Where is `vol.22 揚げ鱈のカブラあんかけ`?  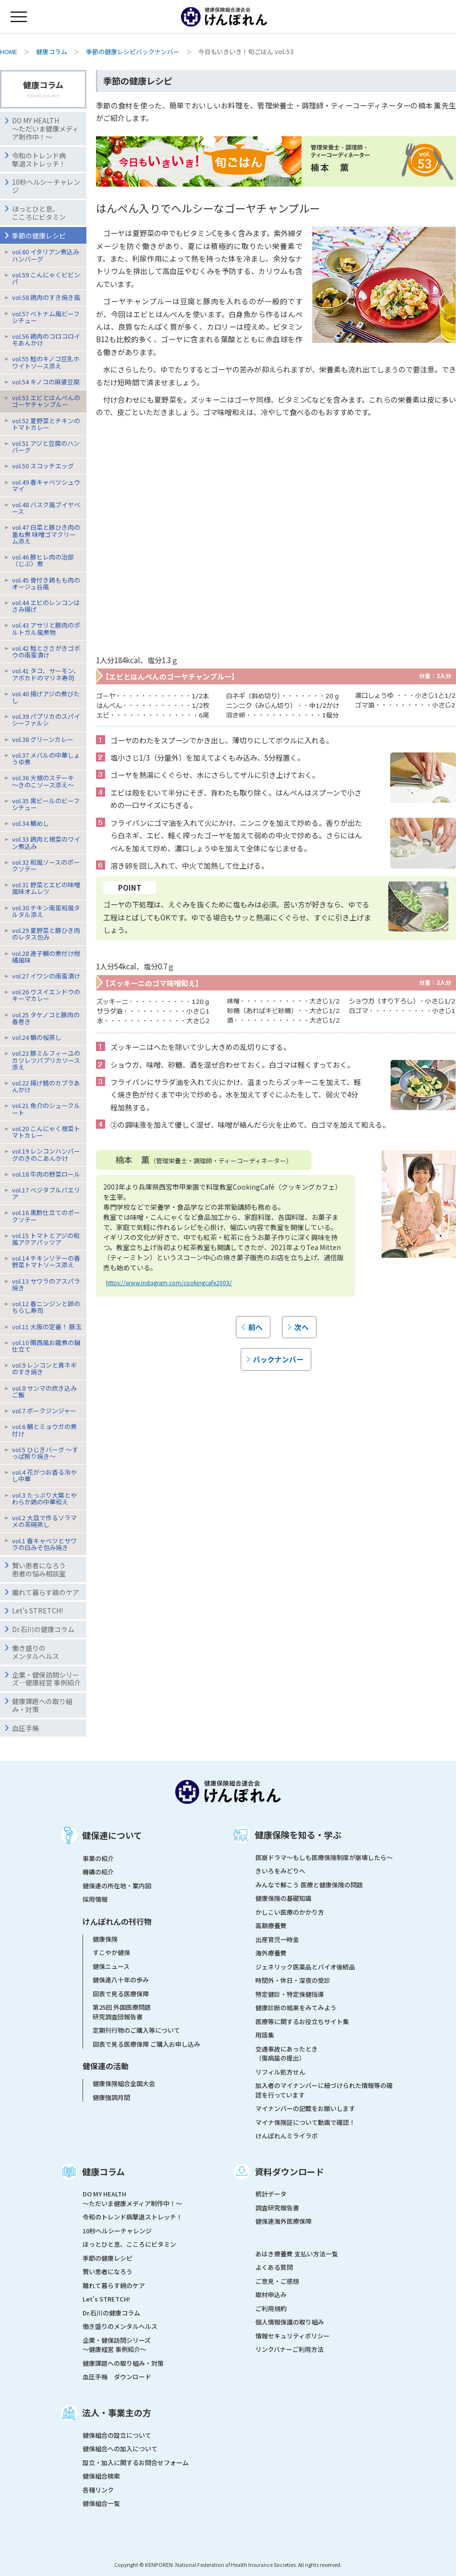
vol.22 揚げ鱈のカブラあんかけ is located at coordinates (46, 1086).